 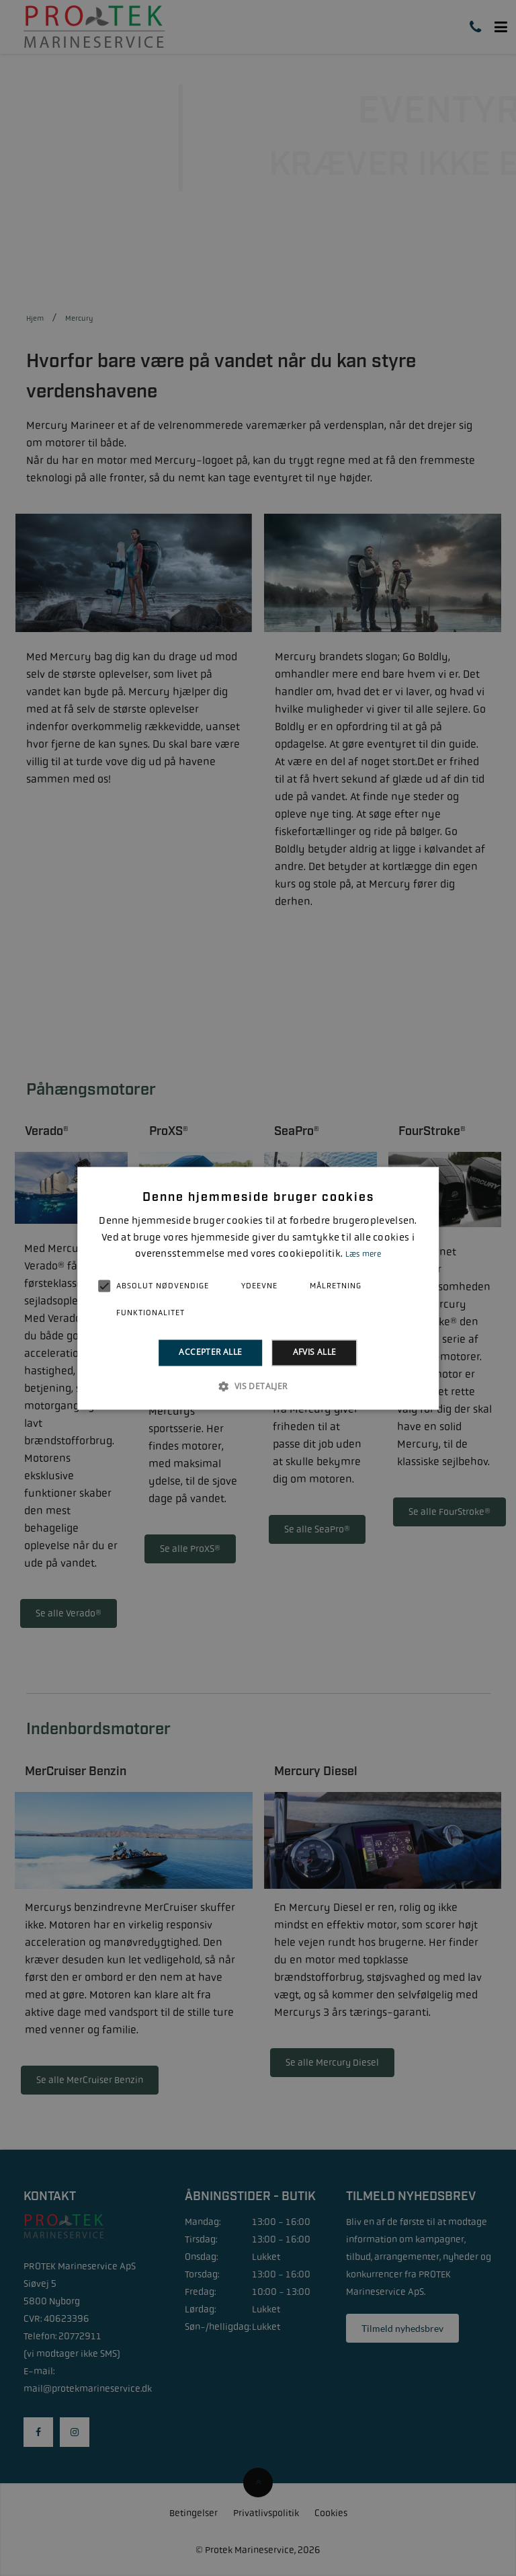 What do you see at coordinates (210, 1352) in the screenshot?
I see `Accepter alle [button]` at bounding box center [210, 1352].